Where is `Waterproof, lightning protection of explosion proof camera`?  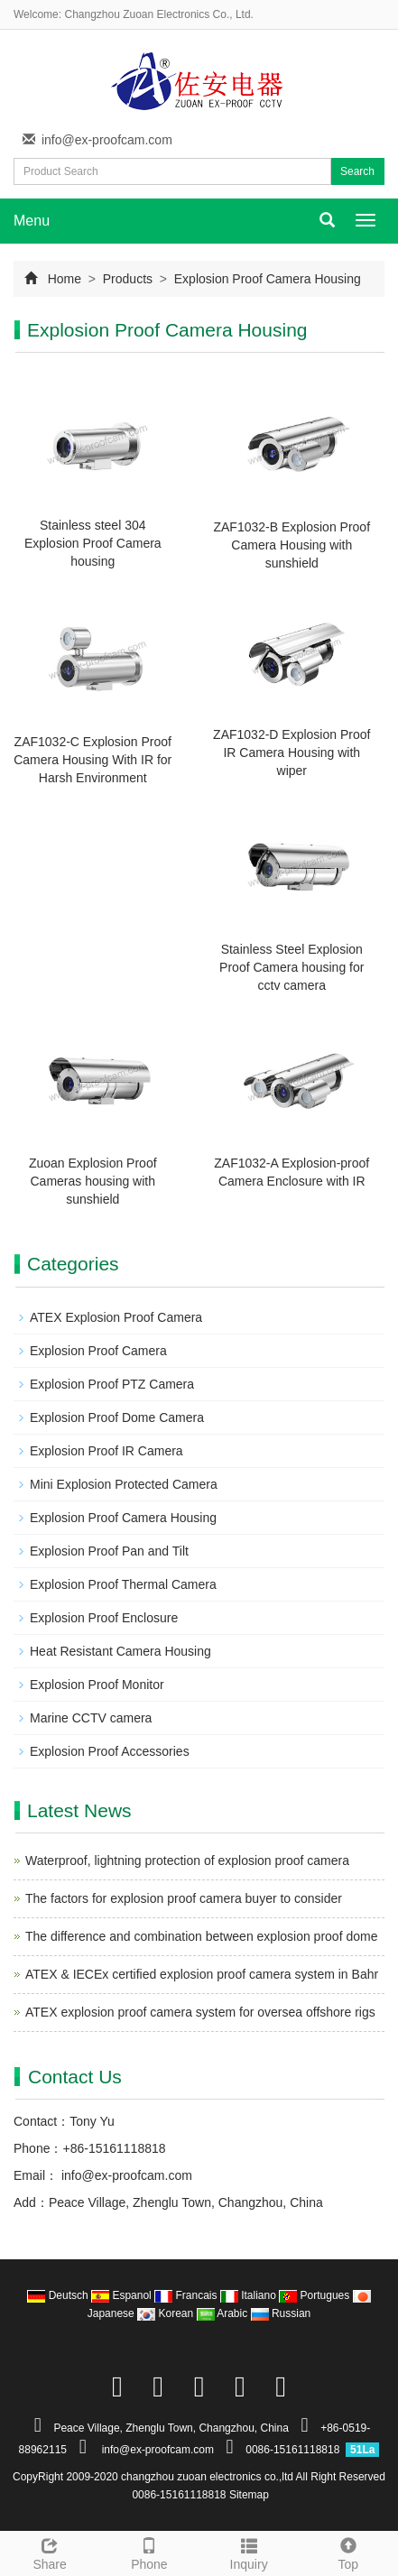 Waterproof, lightning protection of explosion proof camera is located at coordinates (187, 1860).